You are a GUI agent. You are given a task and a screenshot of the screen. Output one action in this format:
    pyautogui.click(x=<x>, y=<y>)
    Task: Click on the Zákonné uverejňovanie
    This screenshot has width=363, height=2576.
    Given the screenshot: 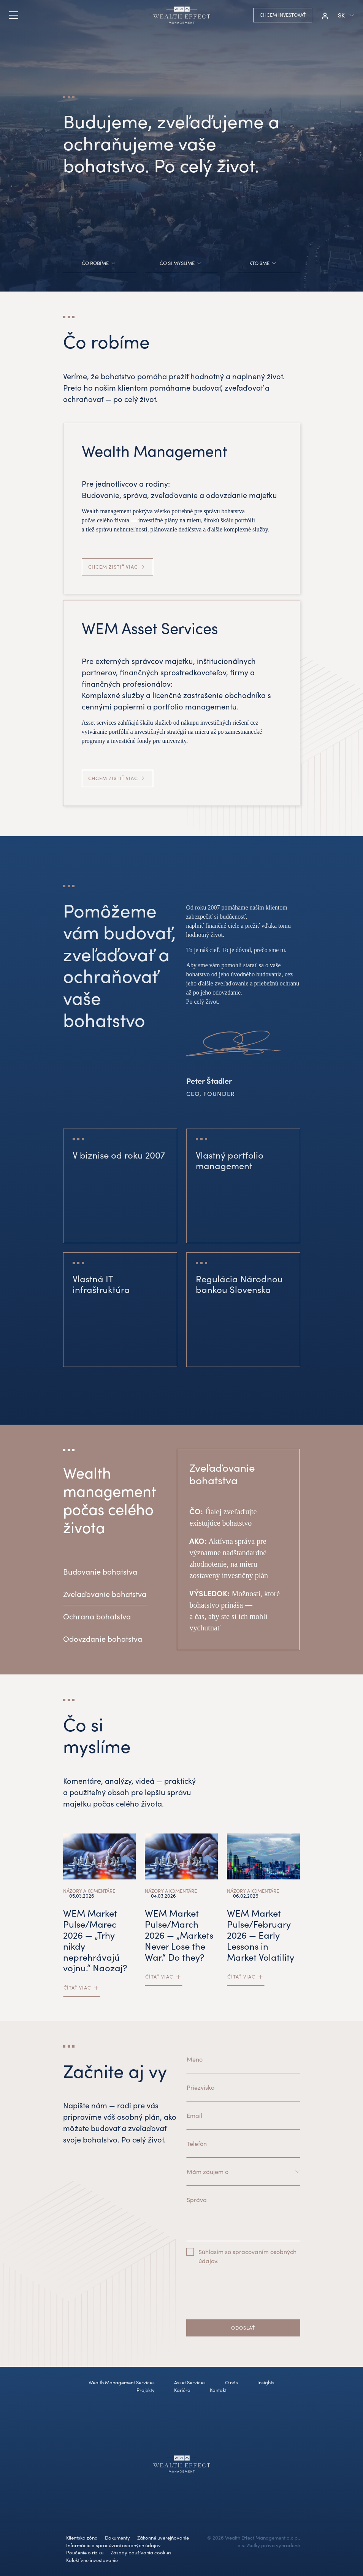 What is the action you would take?
    pyautogui.click(x=163, y=2537)
    